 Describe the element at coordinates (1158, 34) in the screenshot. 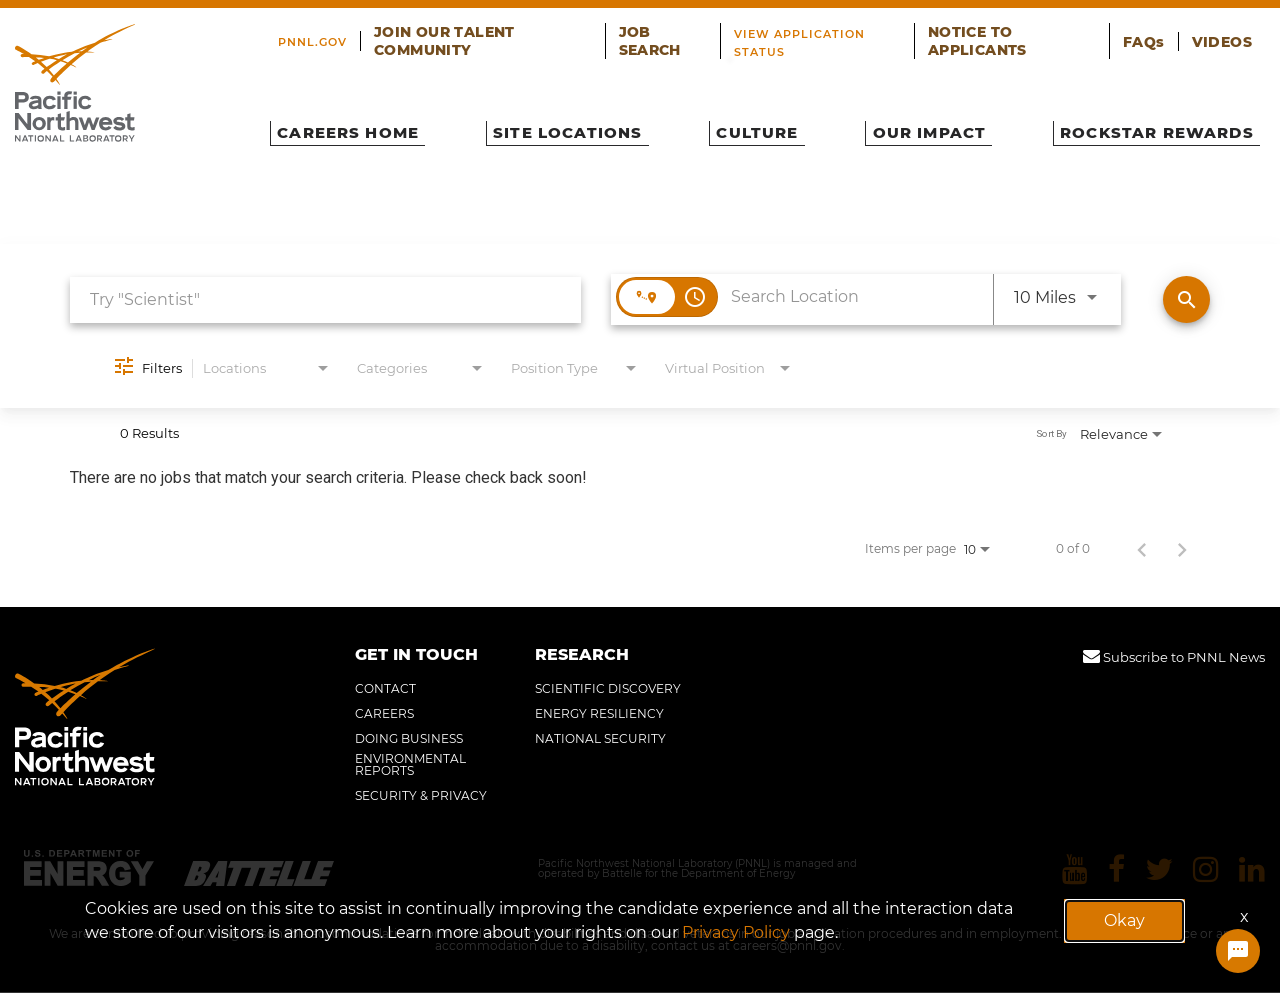

I see `FAQs` at that location.